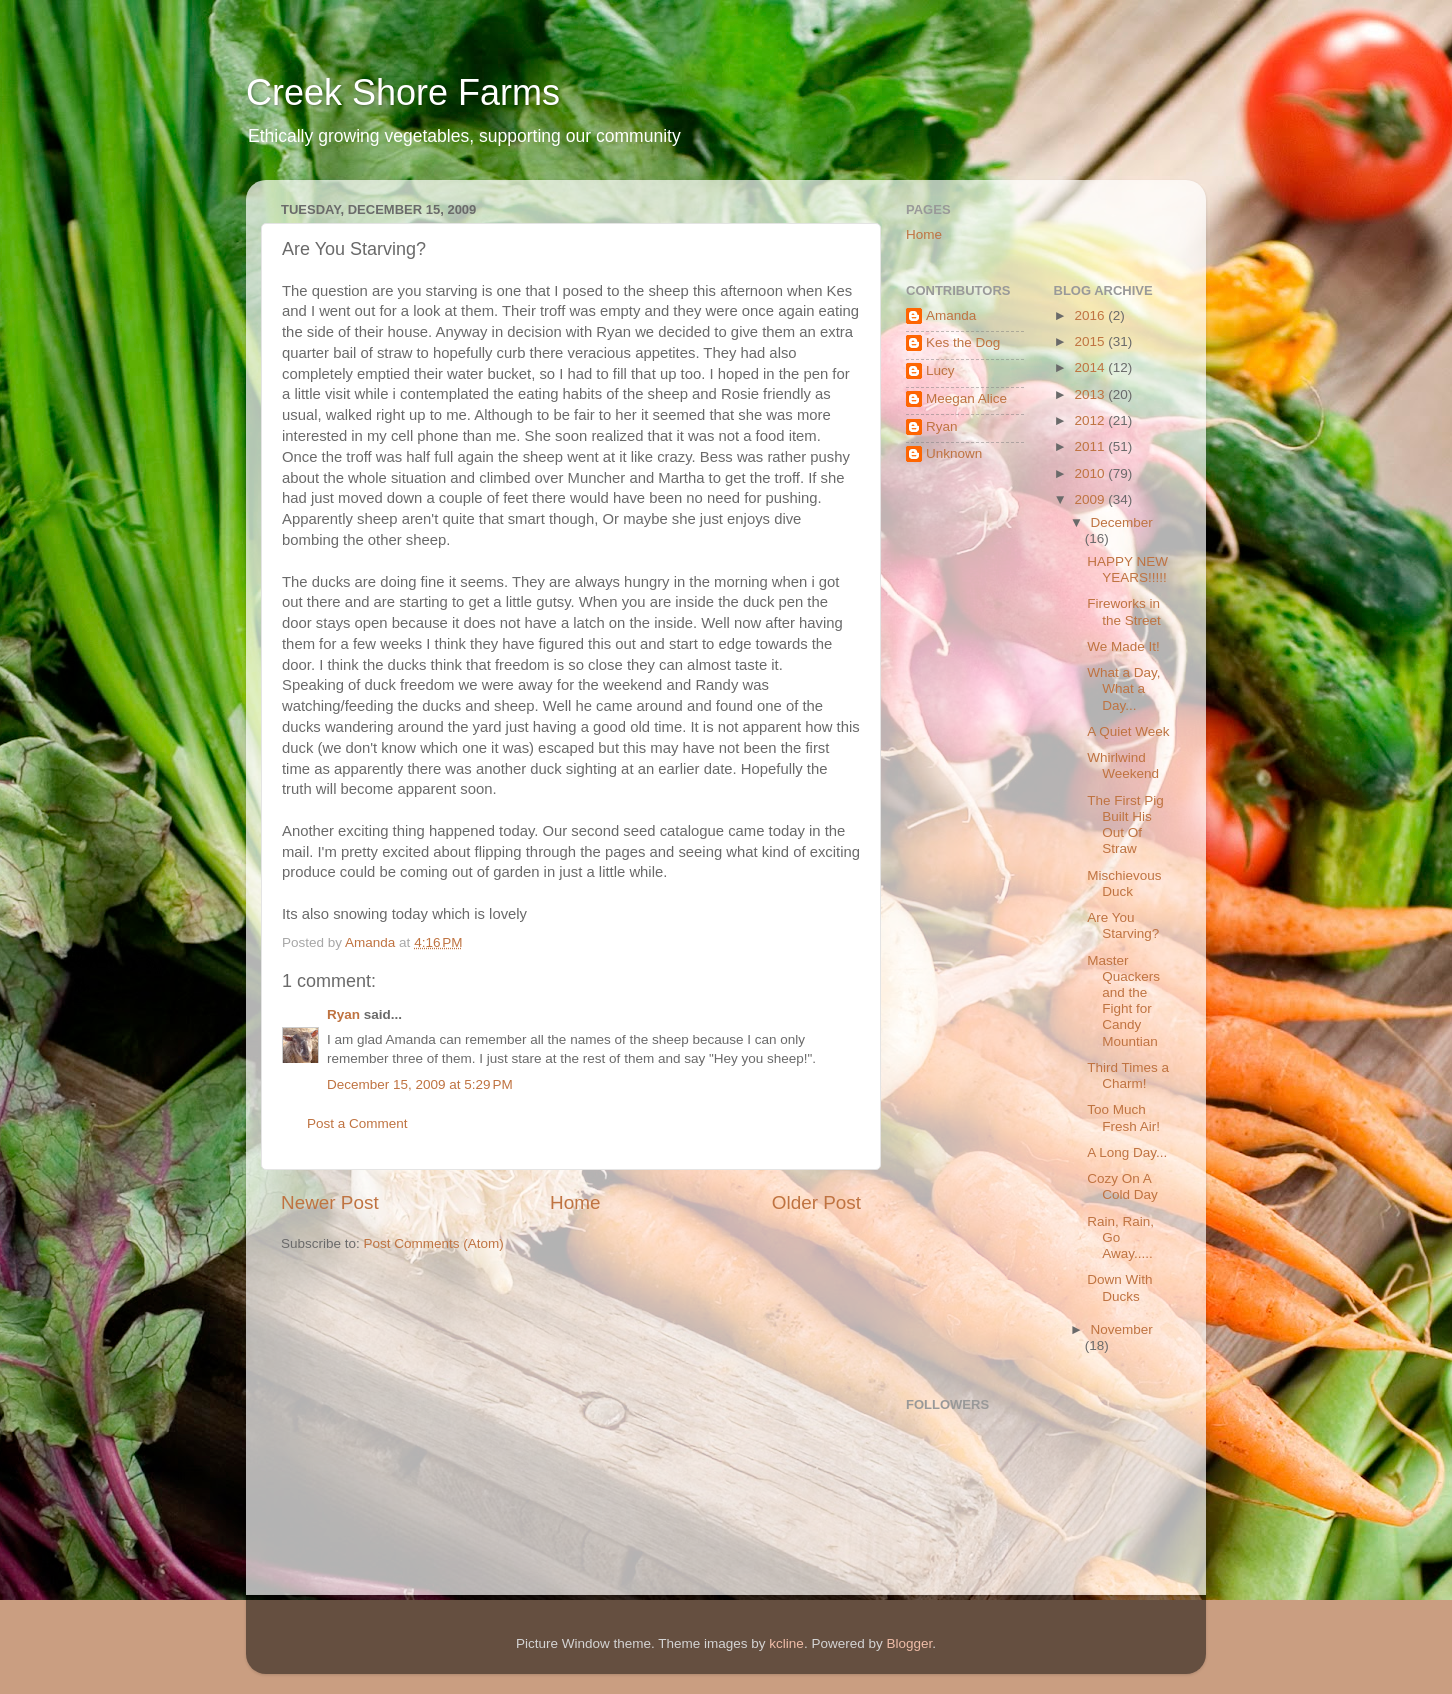 The height and width of the screenshot is (1694, 1452). I want to click on A Long Day..., so click(1127, 1152).